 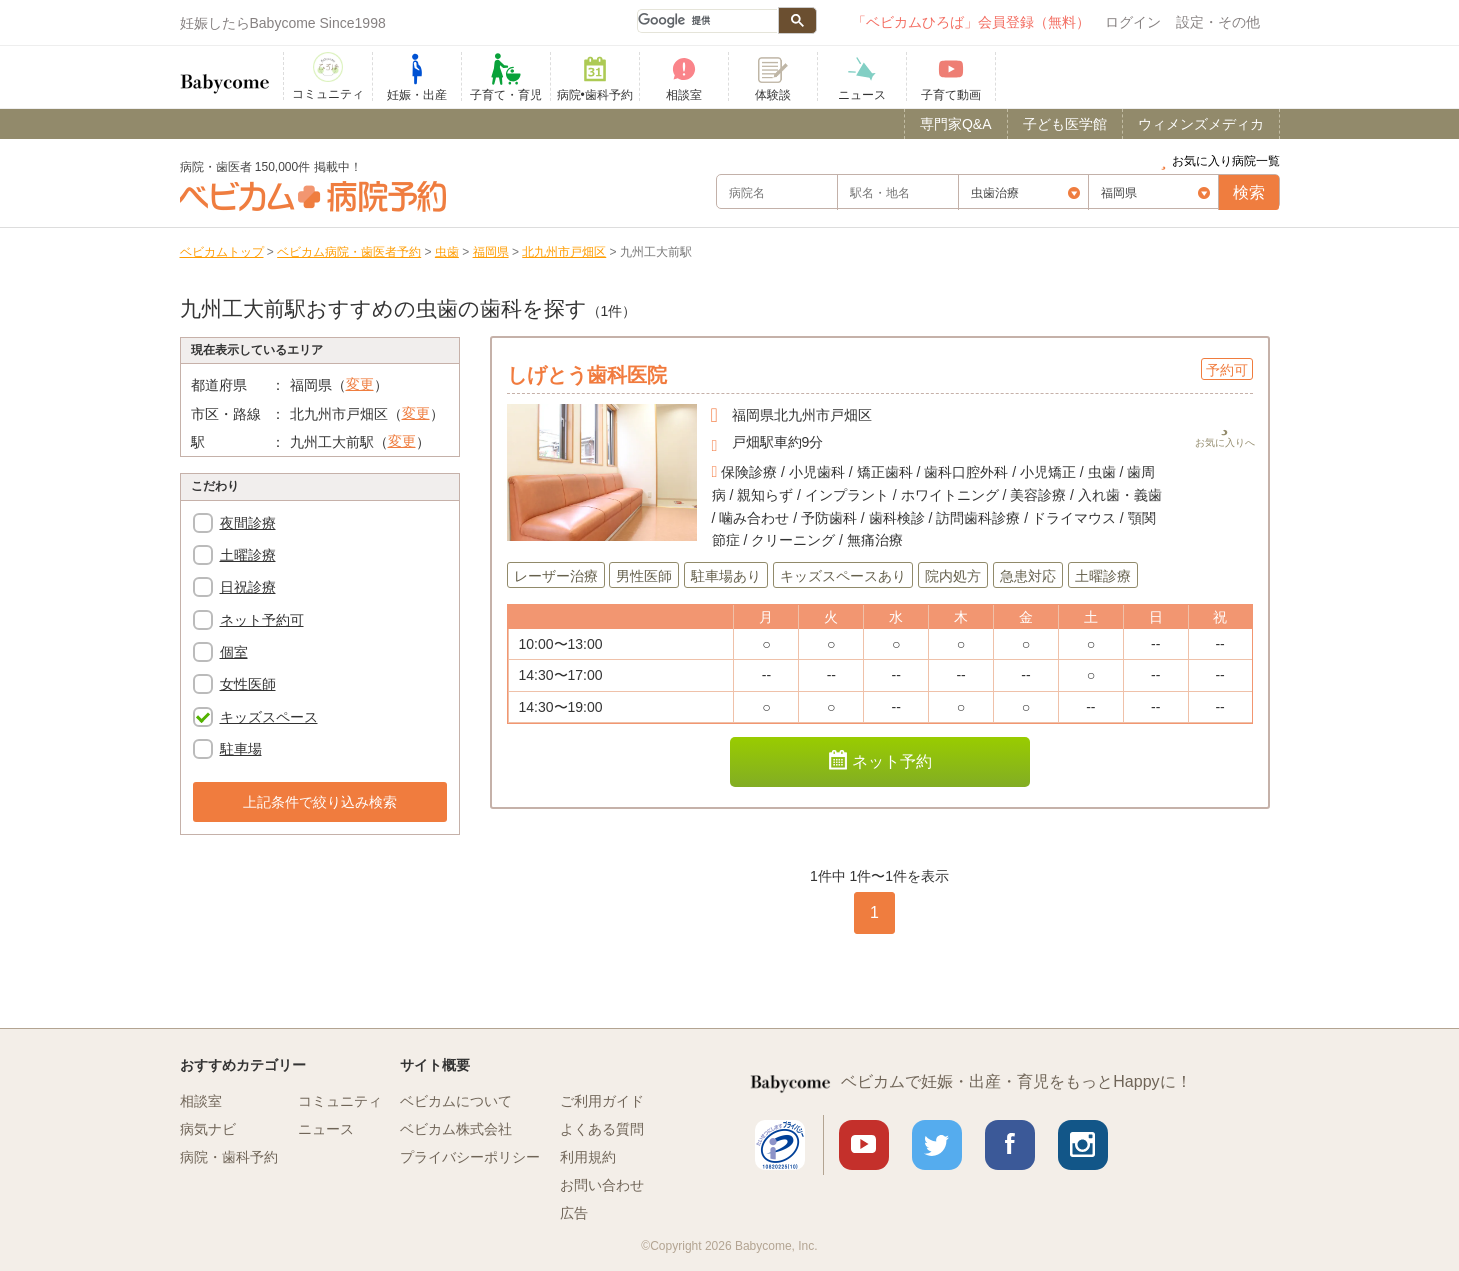 I want to click on 駐車場, so click(x=241, y=749).